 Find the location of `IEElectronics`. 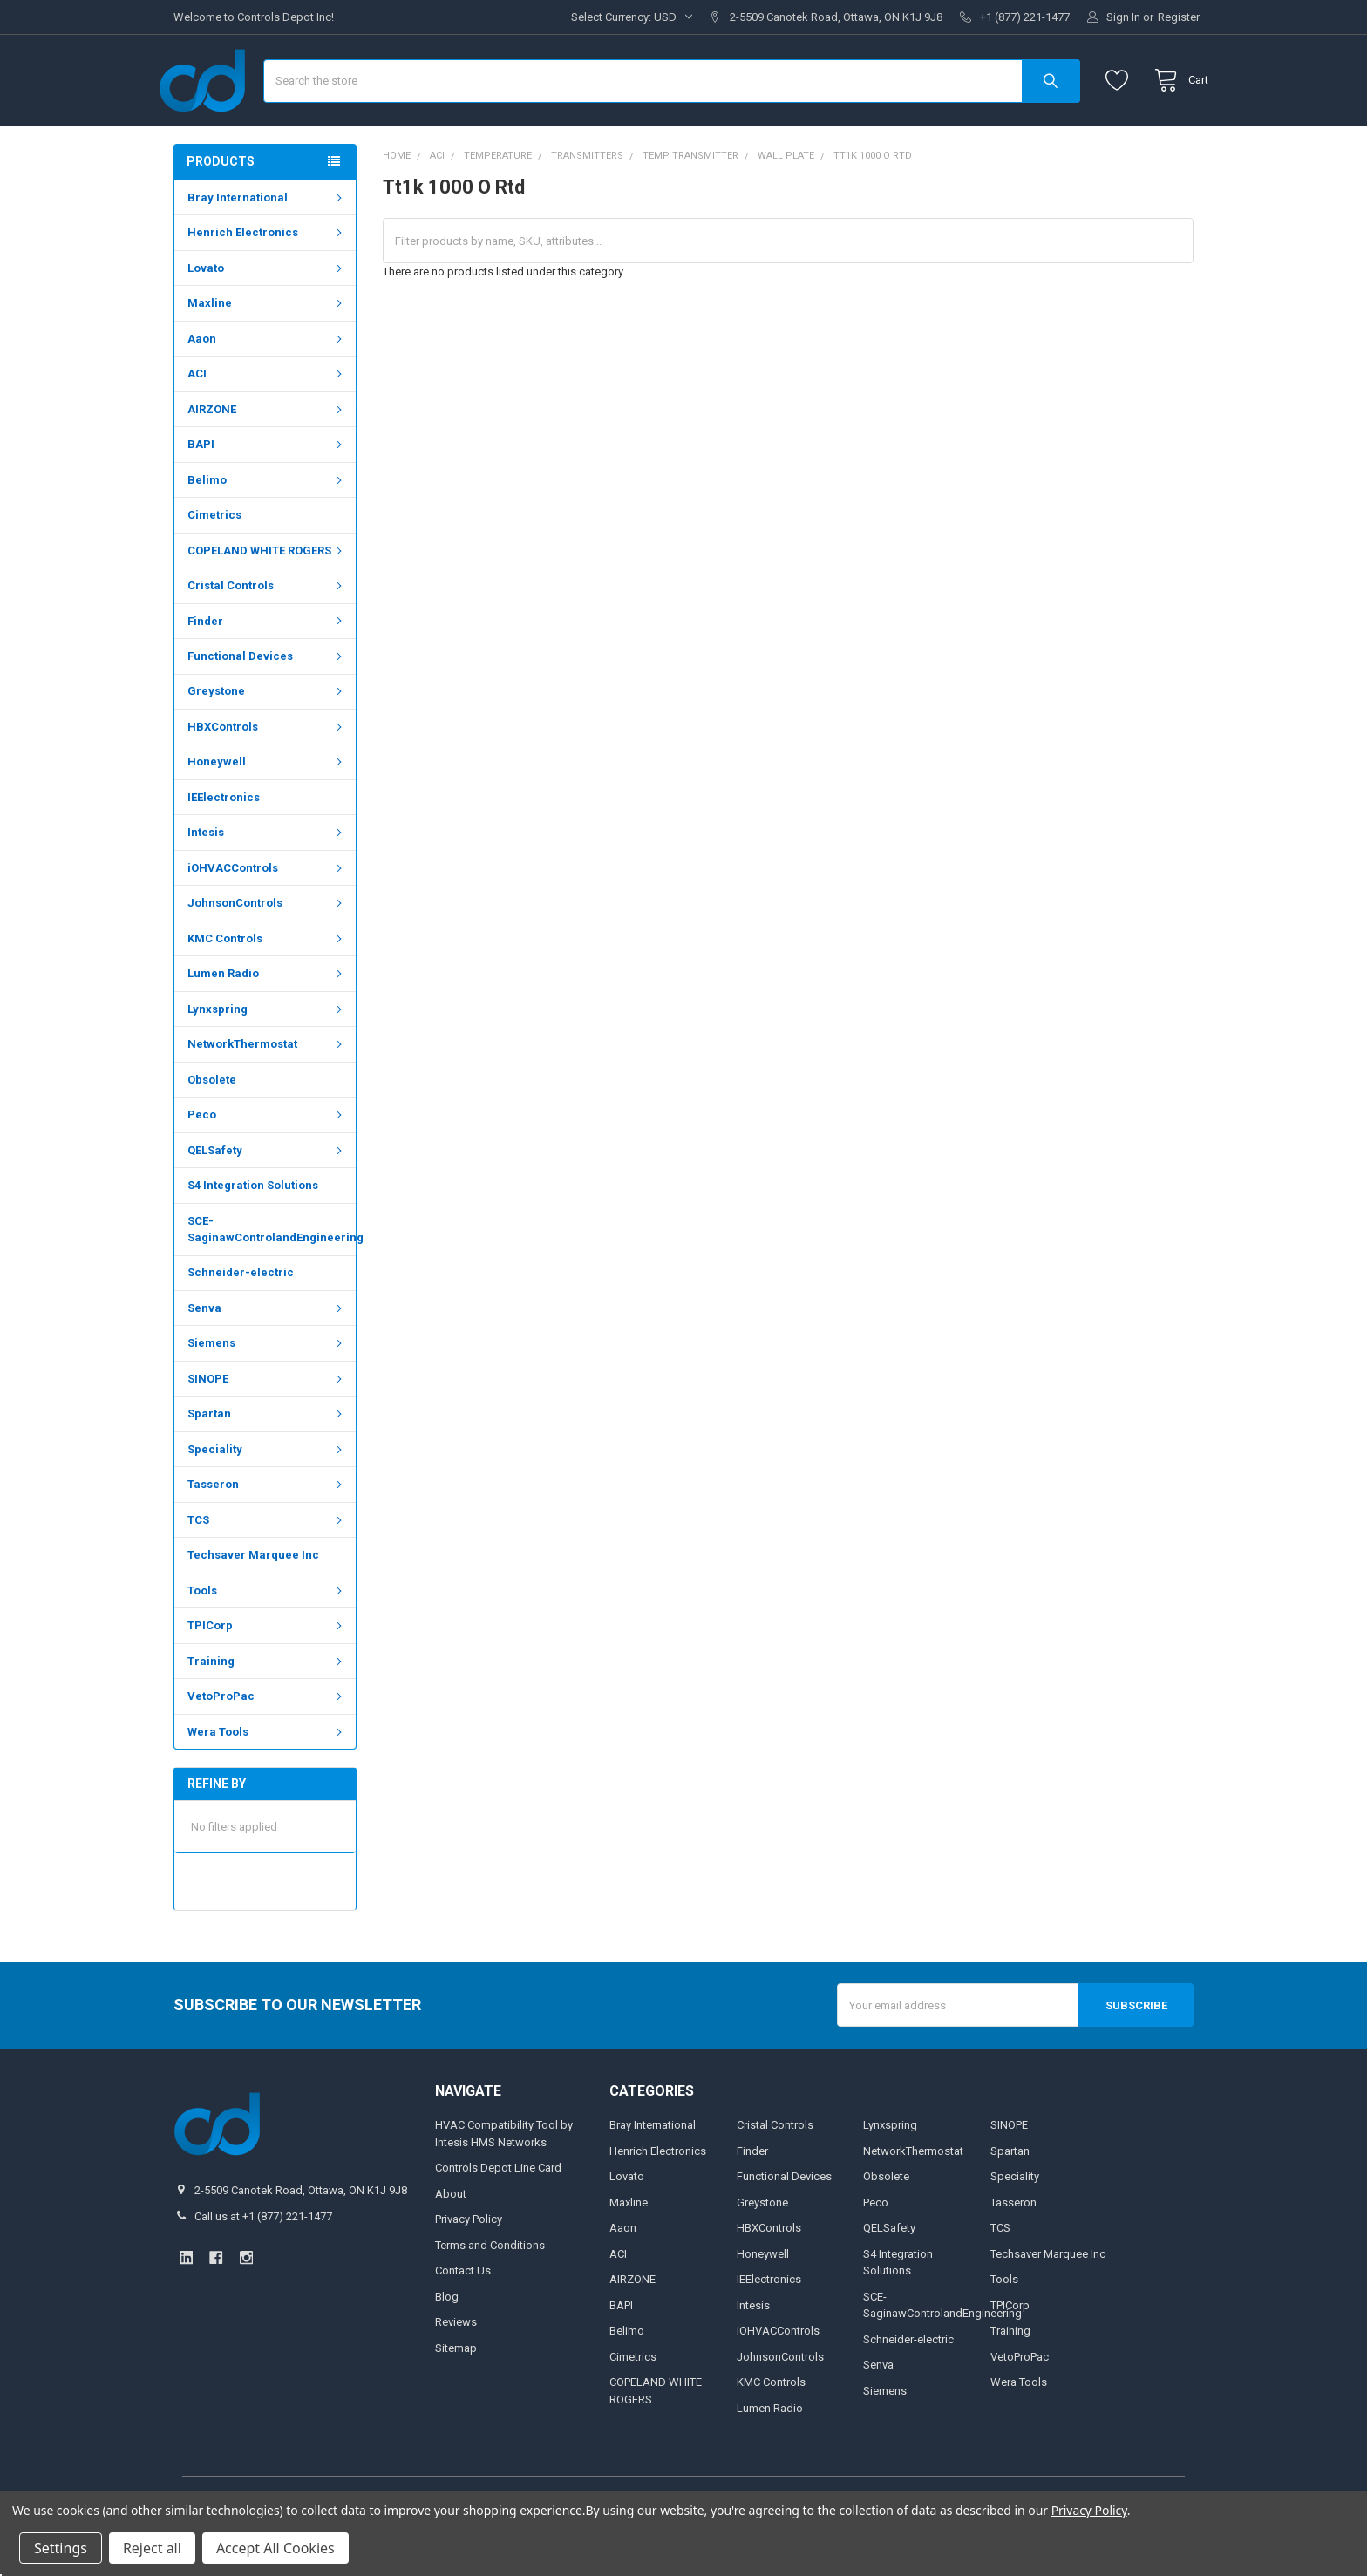

IEElectronics is located at coordinates (223, 840).